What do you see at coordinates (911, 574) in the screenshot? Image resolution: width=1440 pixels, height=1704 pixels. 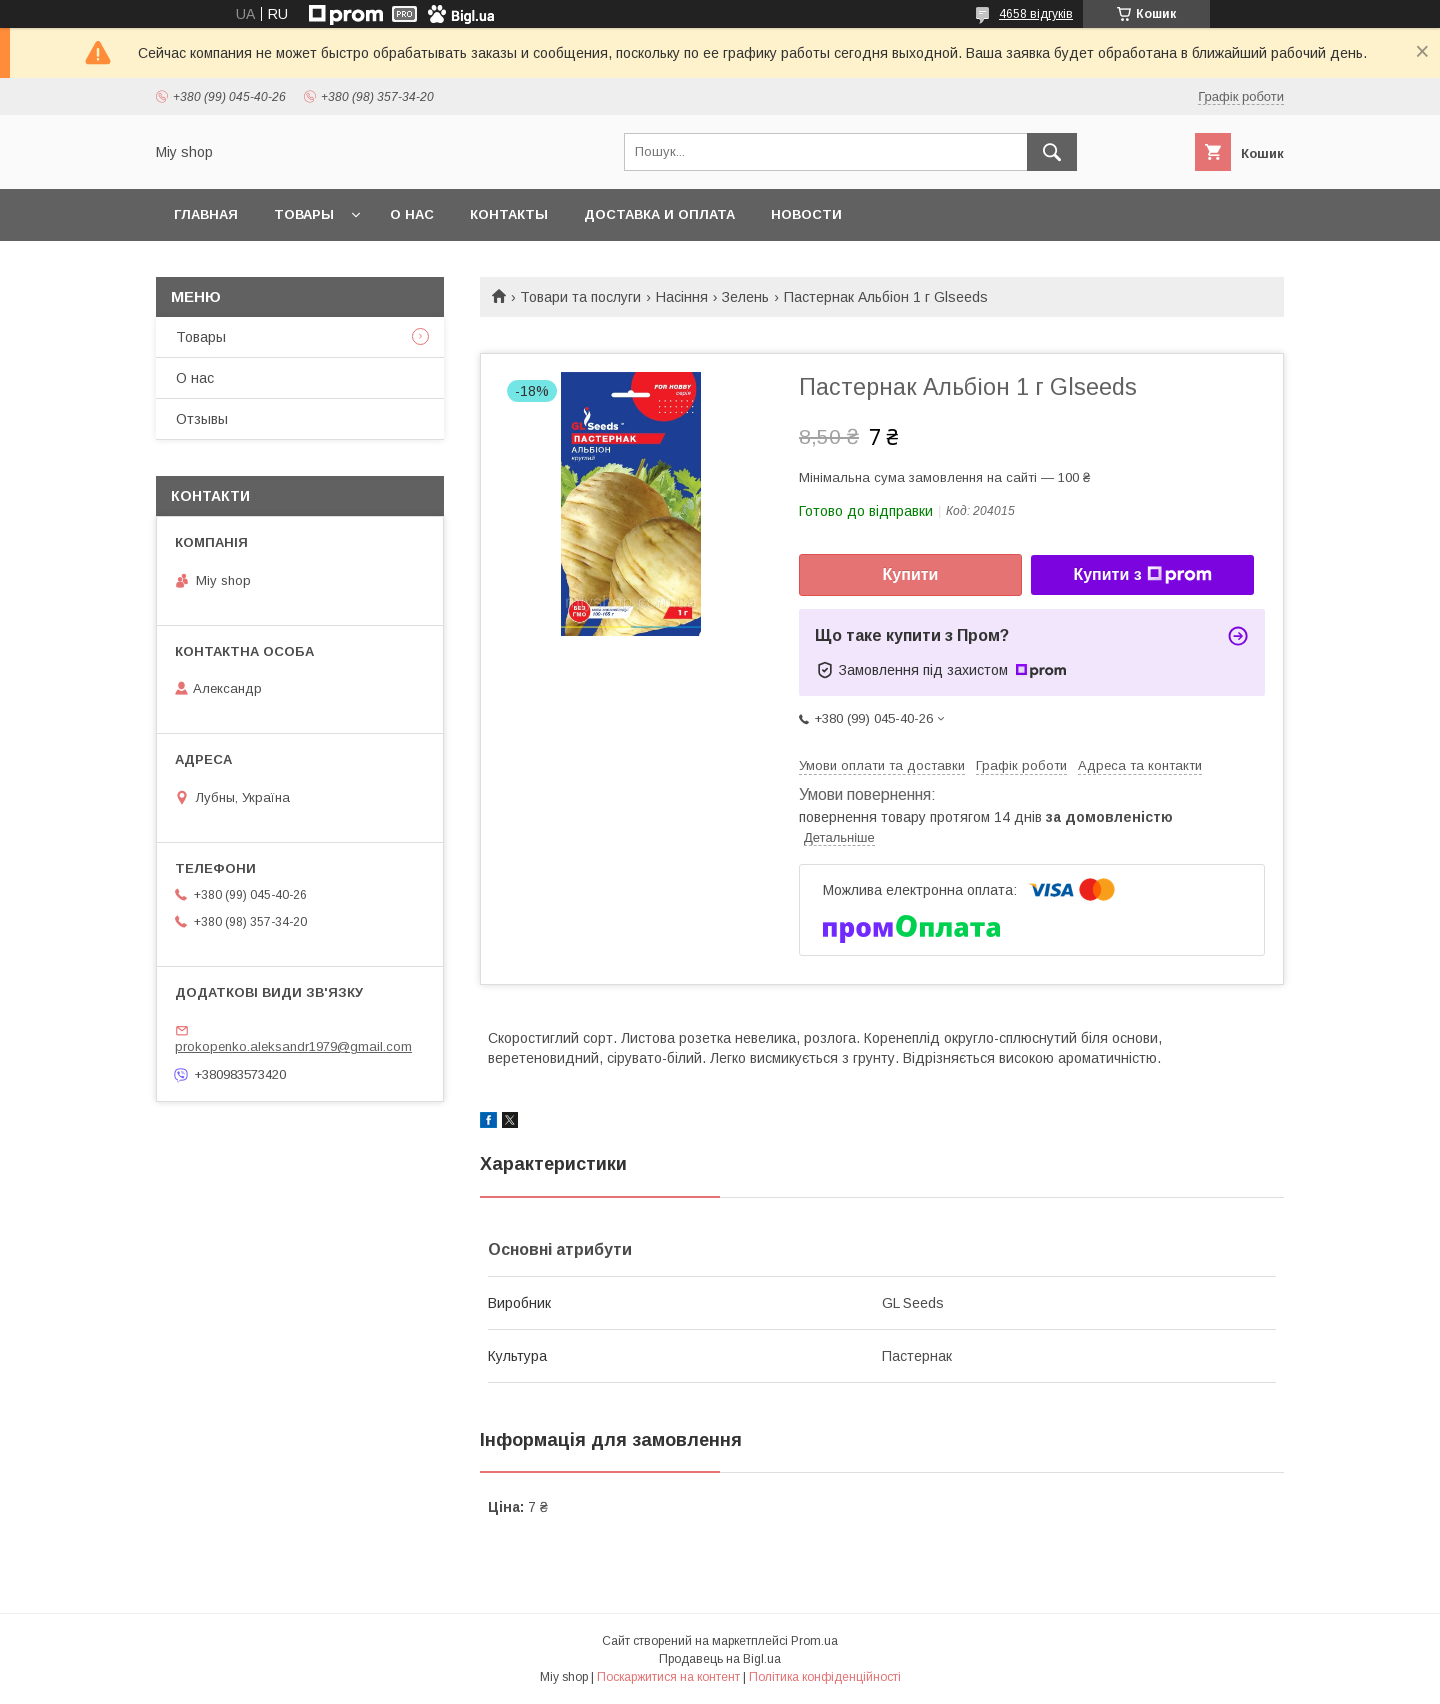 I see `Купити` at bounding box center [911, 574].